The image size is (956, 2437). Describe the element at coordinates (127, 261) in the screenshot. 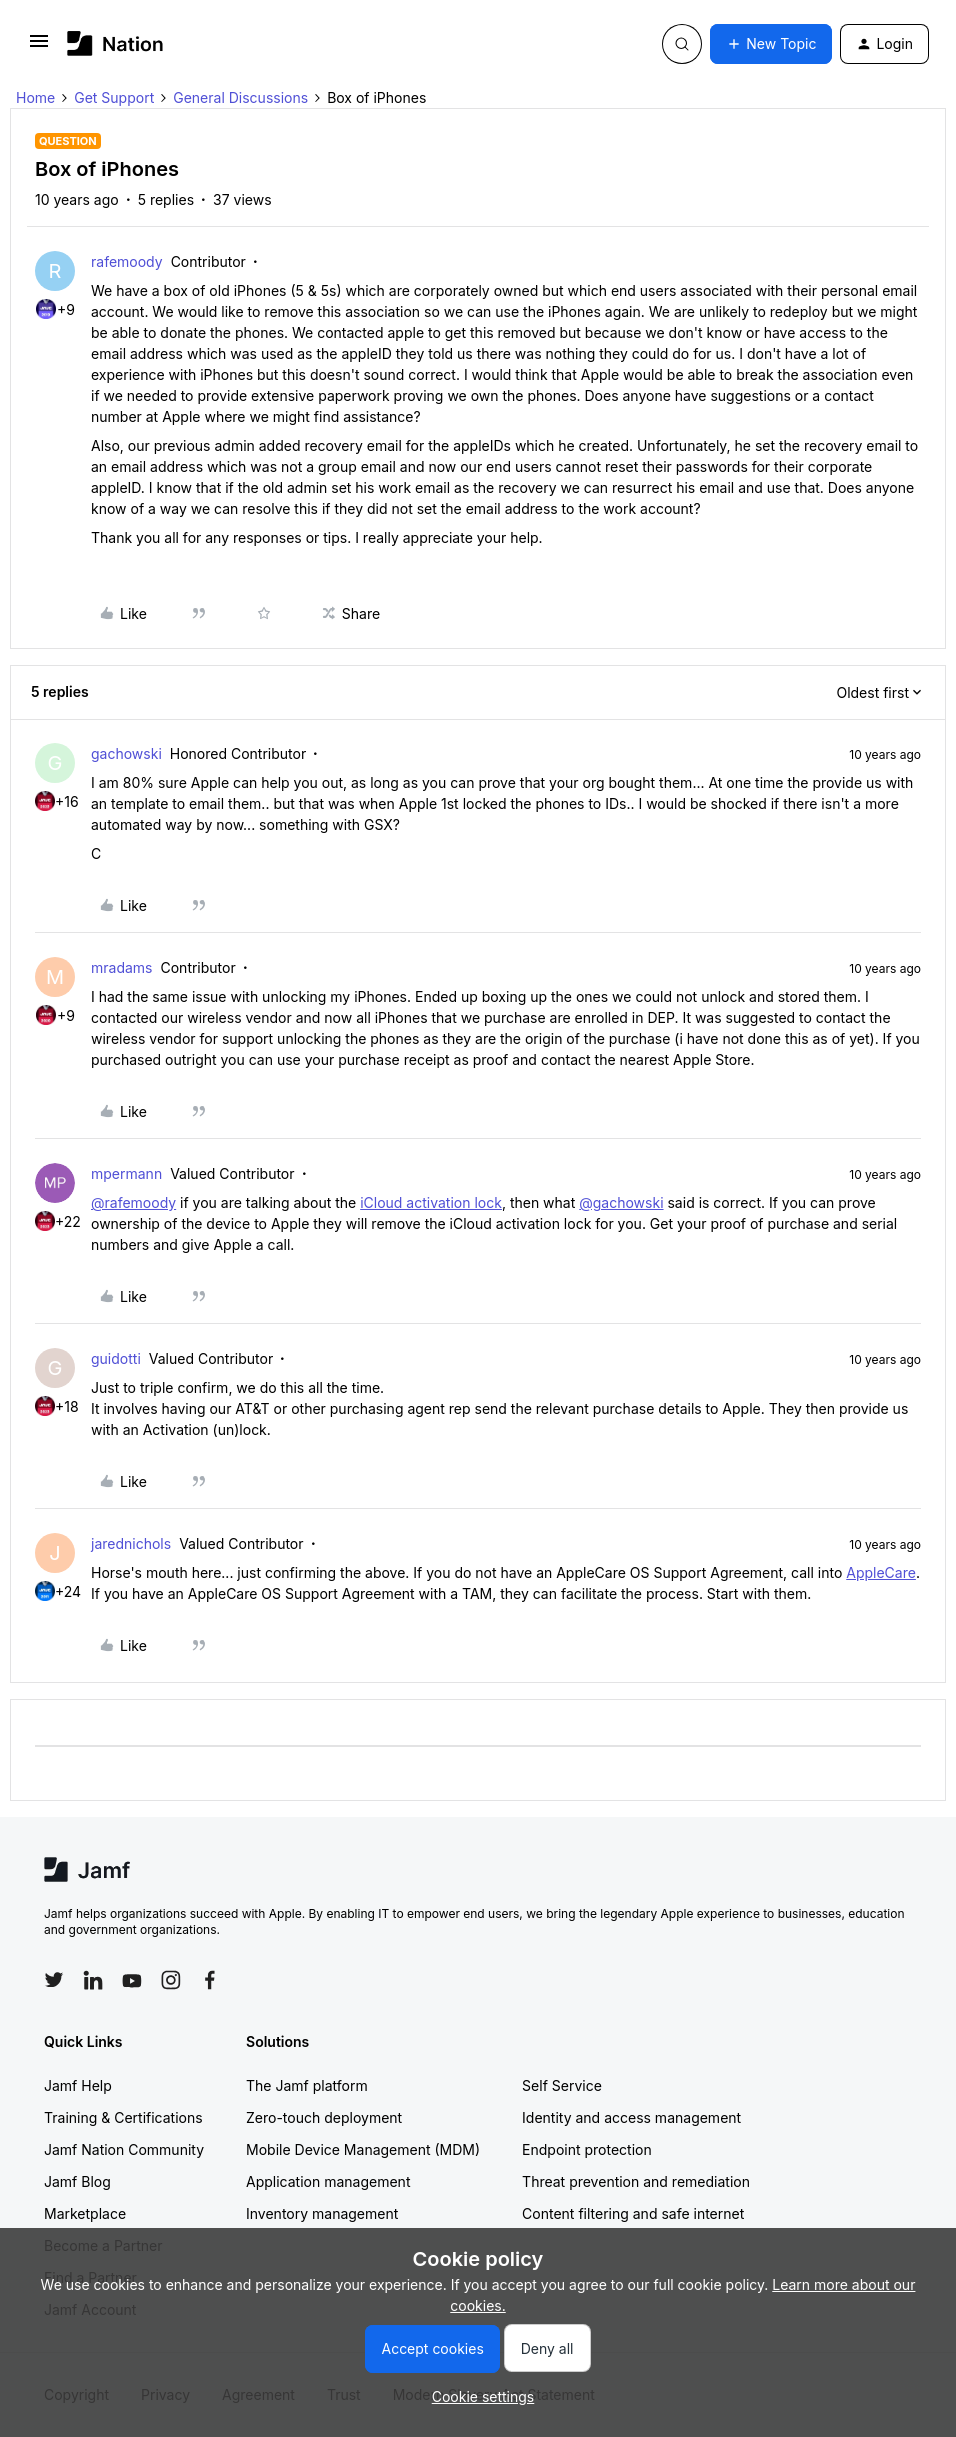

I see `rafemoody` at that location.